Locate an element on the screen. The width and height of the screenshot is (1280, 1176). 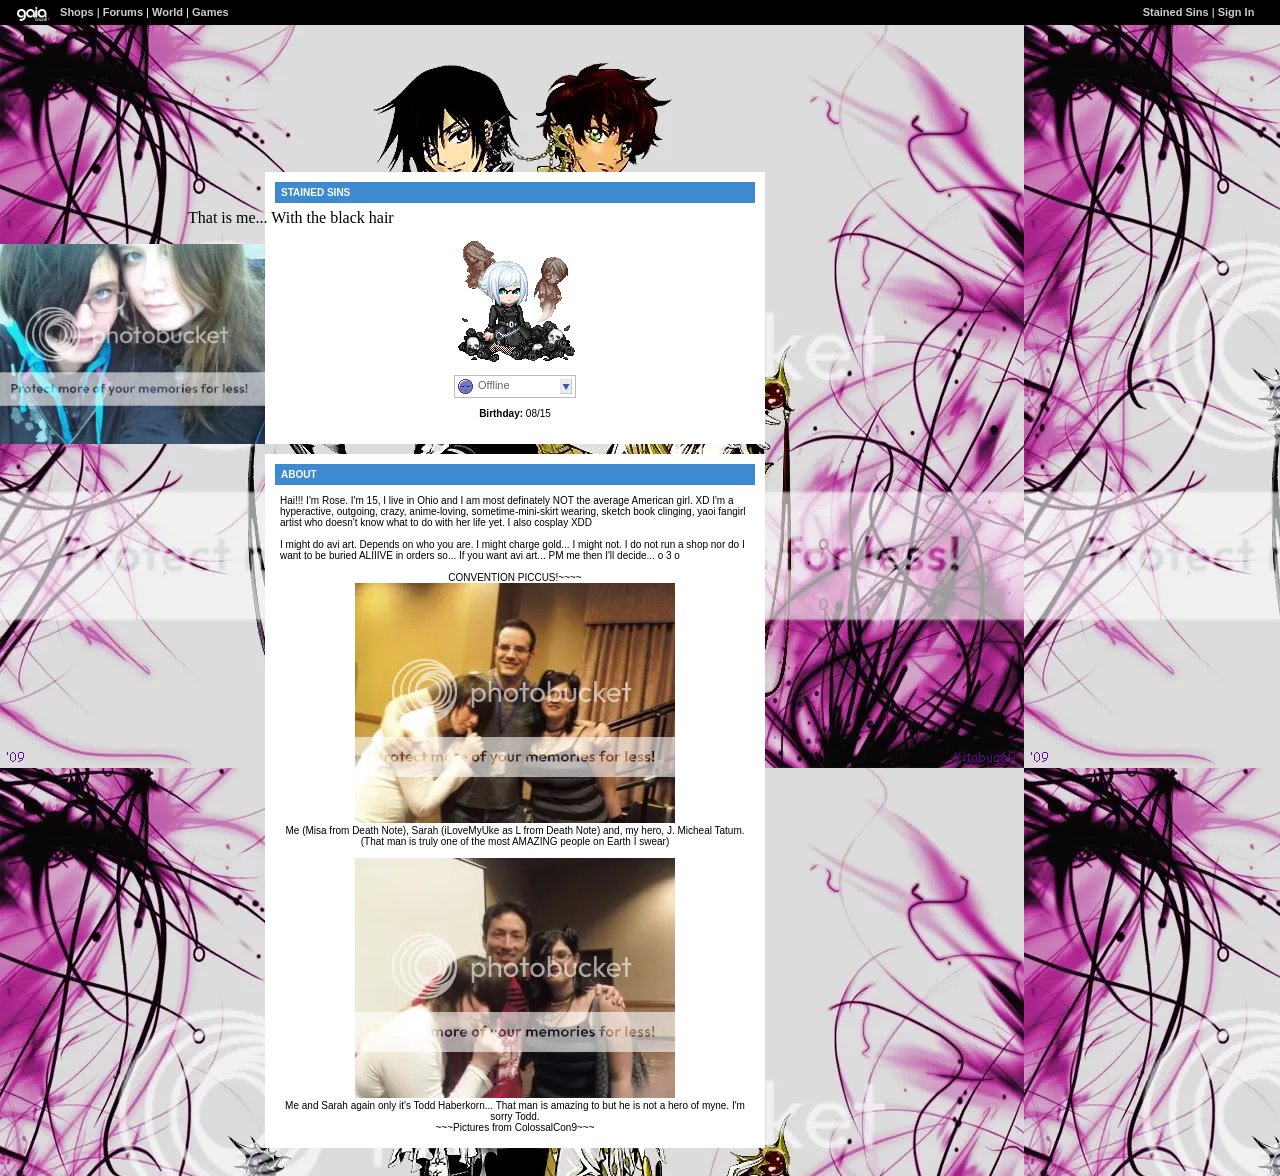
Shops is located at coordinates (77, 12).